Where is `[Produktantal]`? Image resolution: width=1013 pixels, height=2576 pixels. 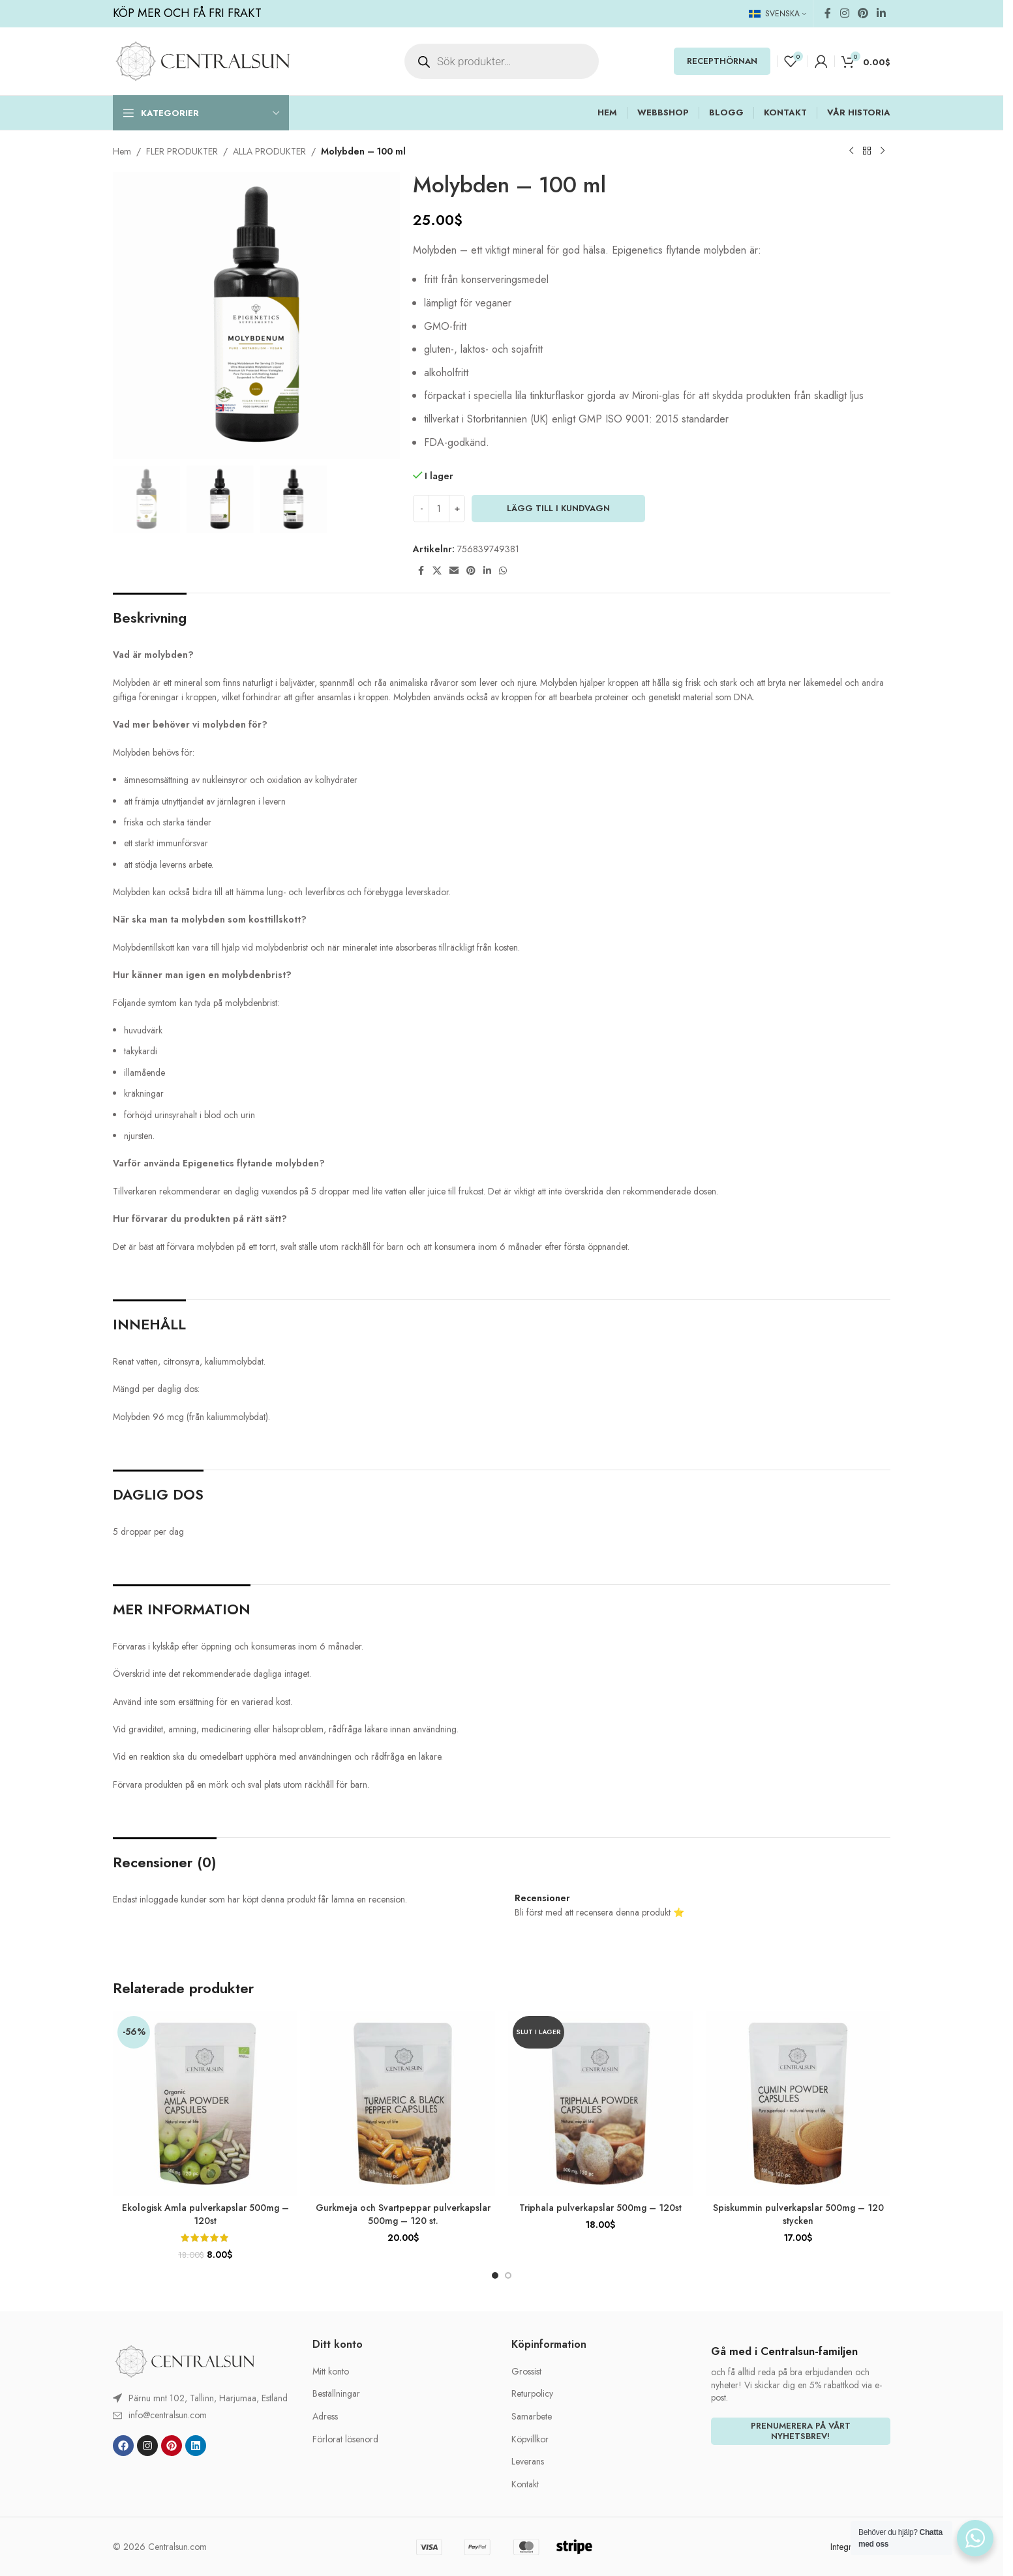 [Produktantal] is located at coordinates (439, 508).